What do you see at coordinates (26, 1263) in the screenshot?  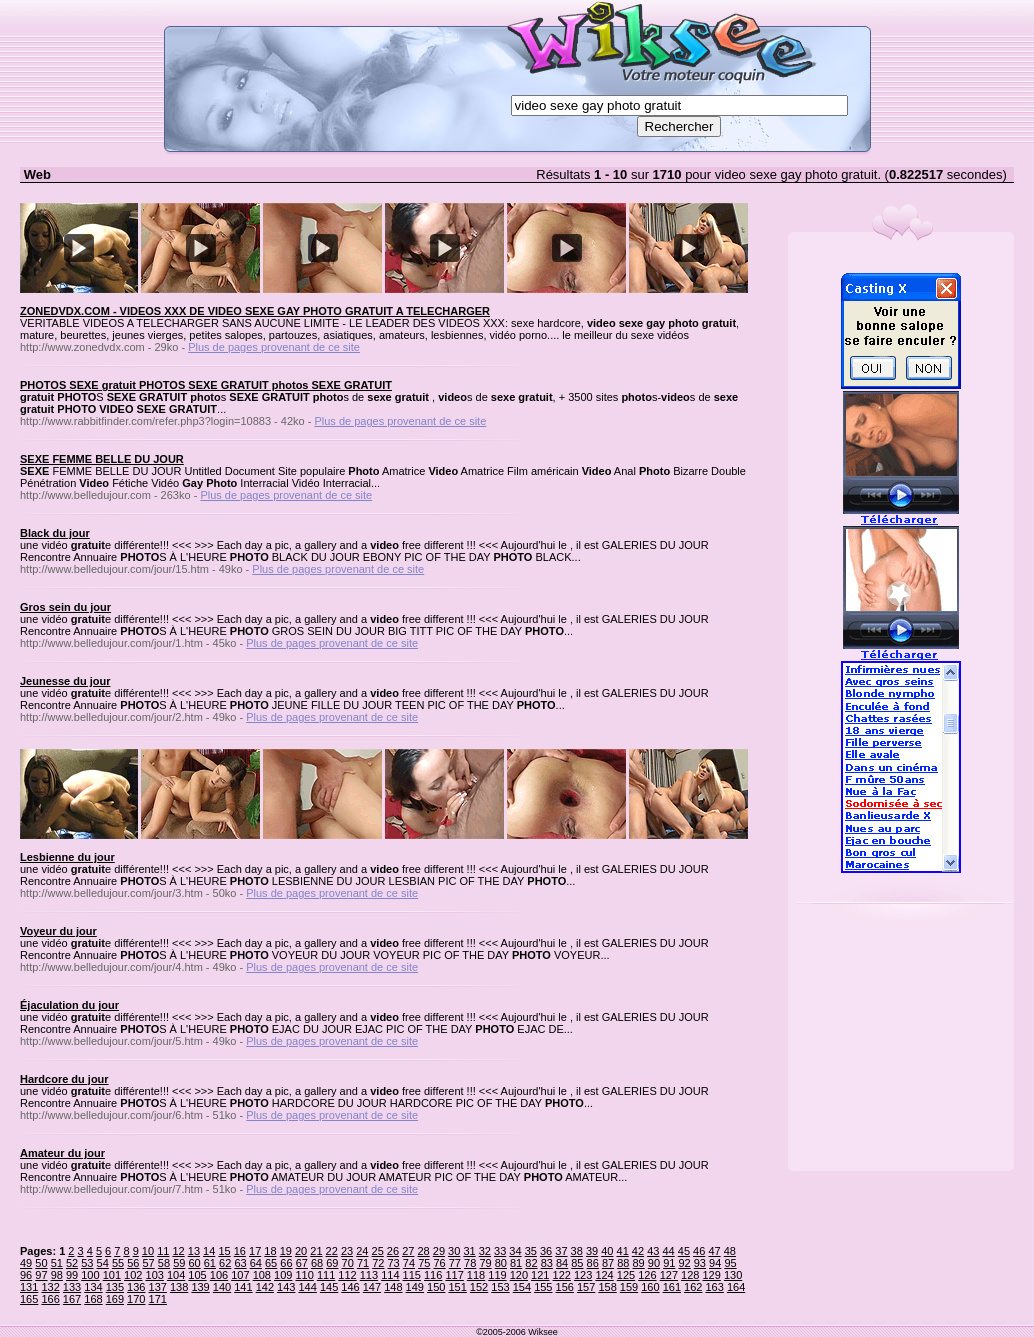 I see `49` at bounding box center [26, 1263].